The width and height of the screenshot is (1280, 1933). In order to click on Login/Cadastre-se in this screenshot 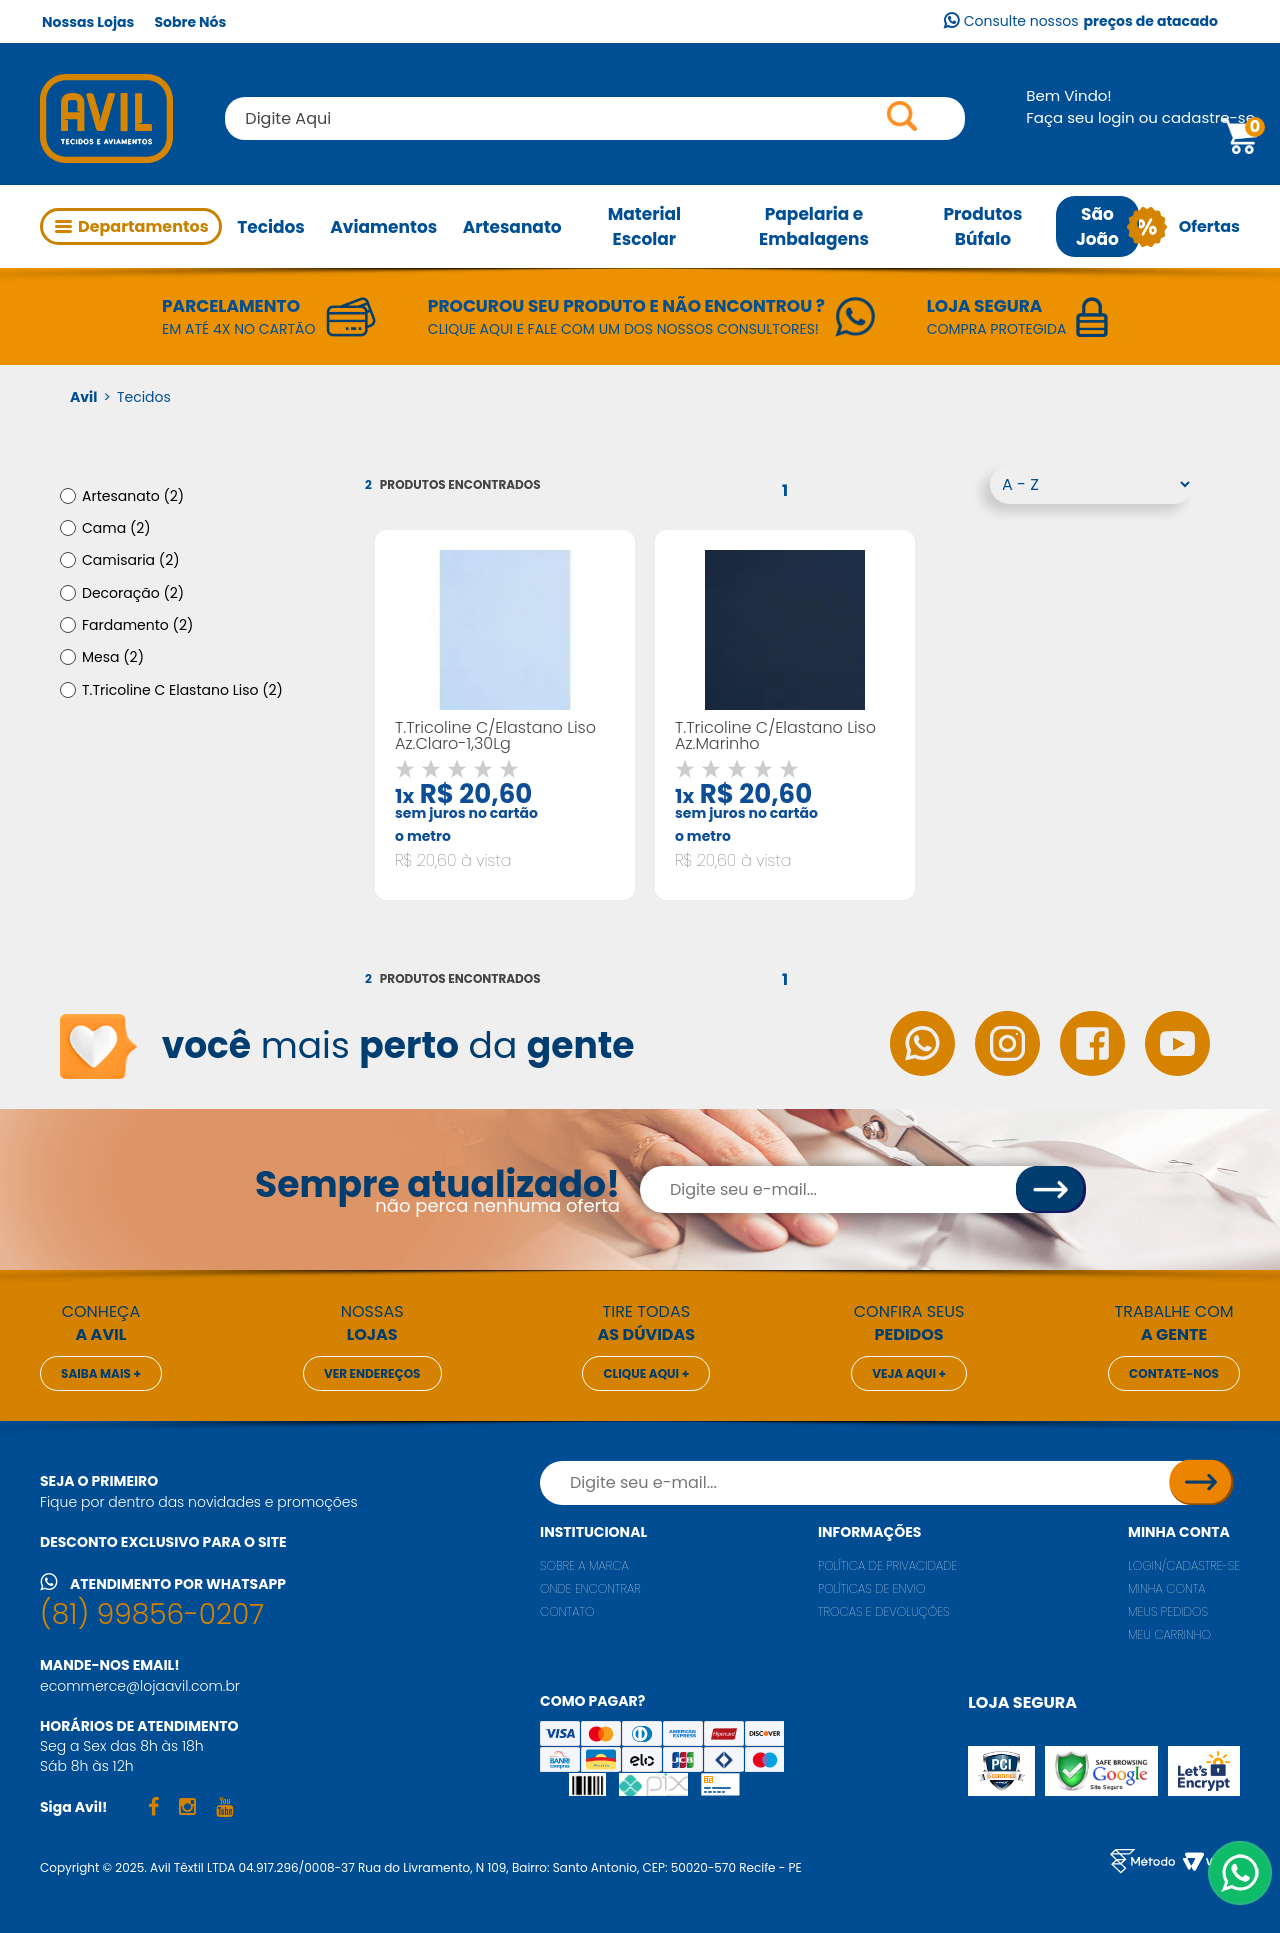, I will do `click(1184, 1565)`.